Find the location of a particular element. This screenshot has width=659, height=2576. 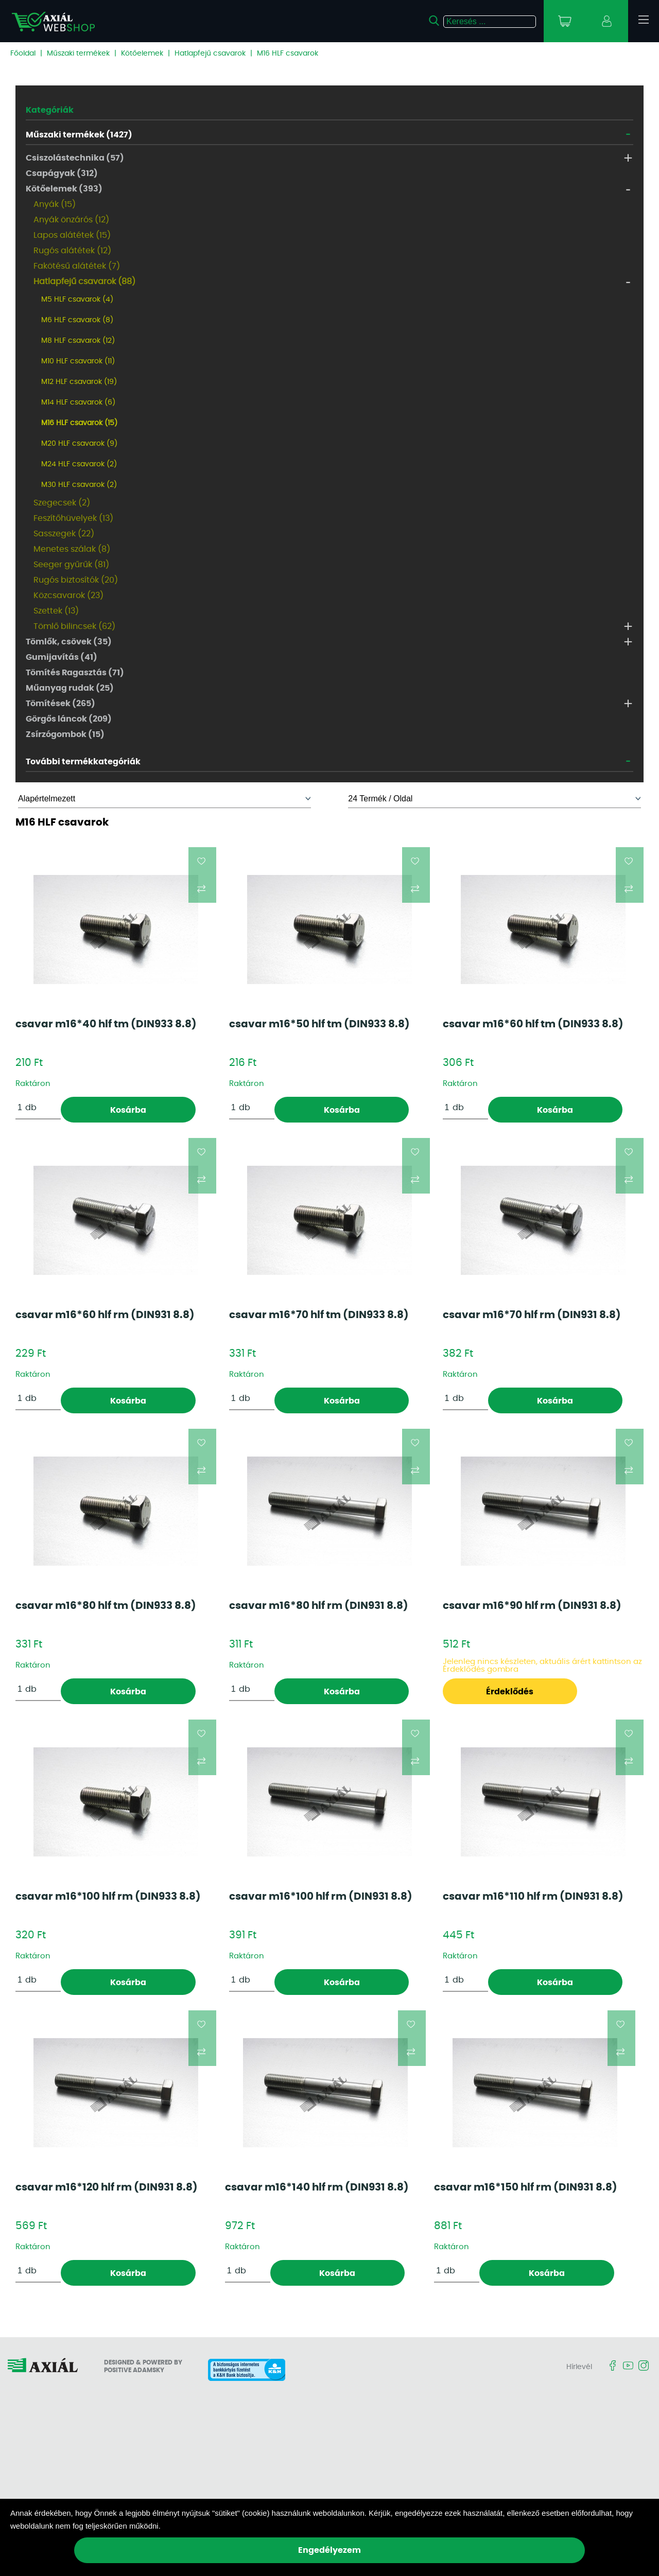

M6 HLF csavarok (8) is located at coordinates (77, 320).